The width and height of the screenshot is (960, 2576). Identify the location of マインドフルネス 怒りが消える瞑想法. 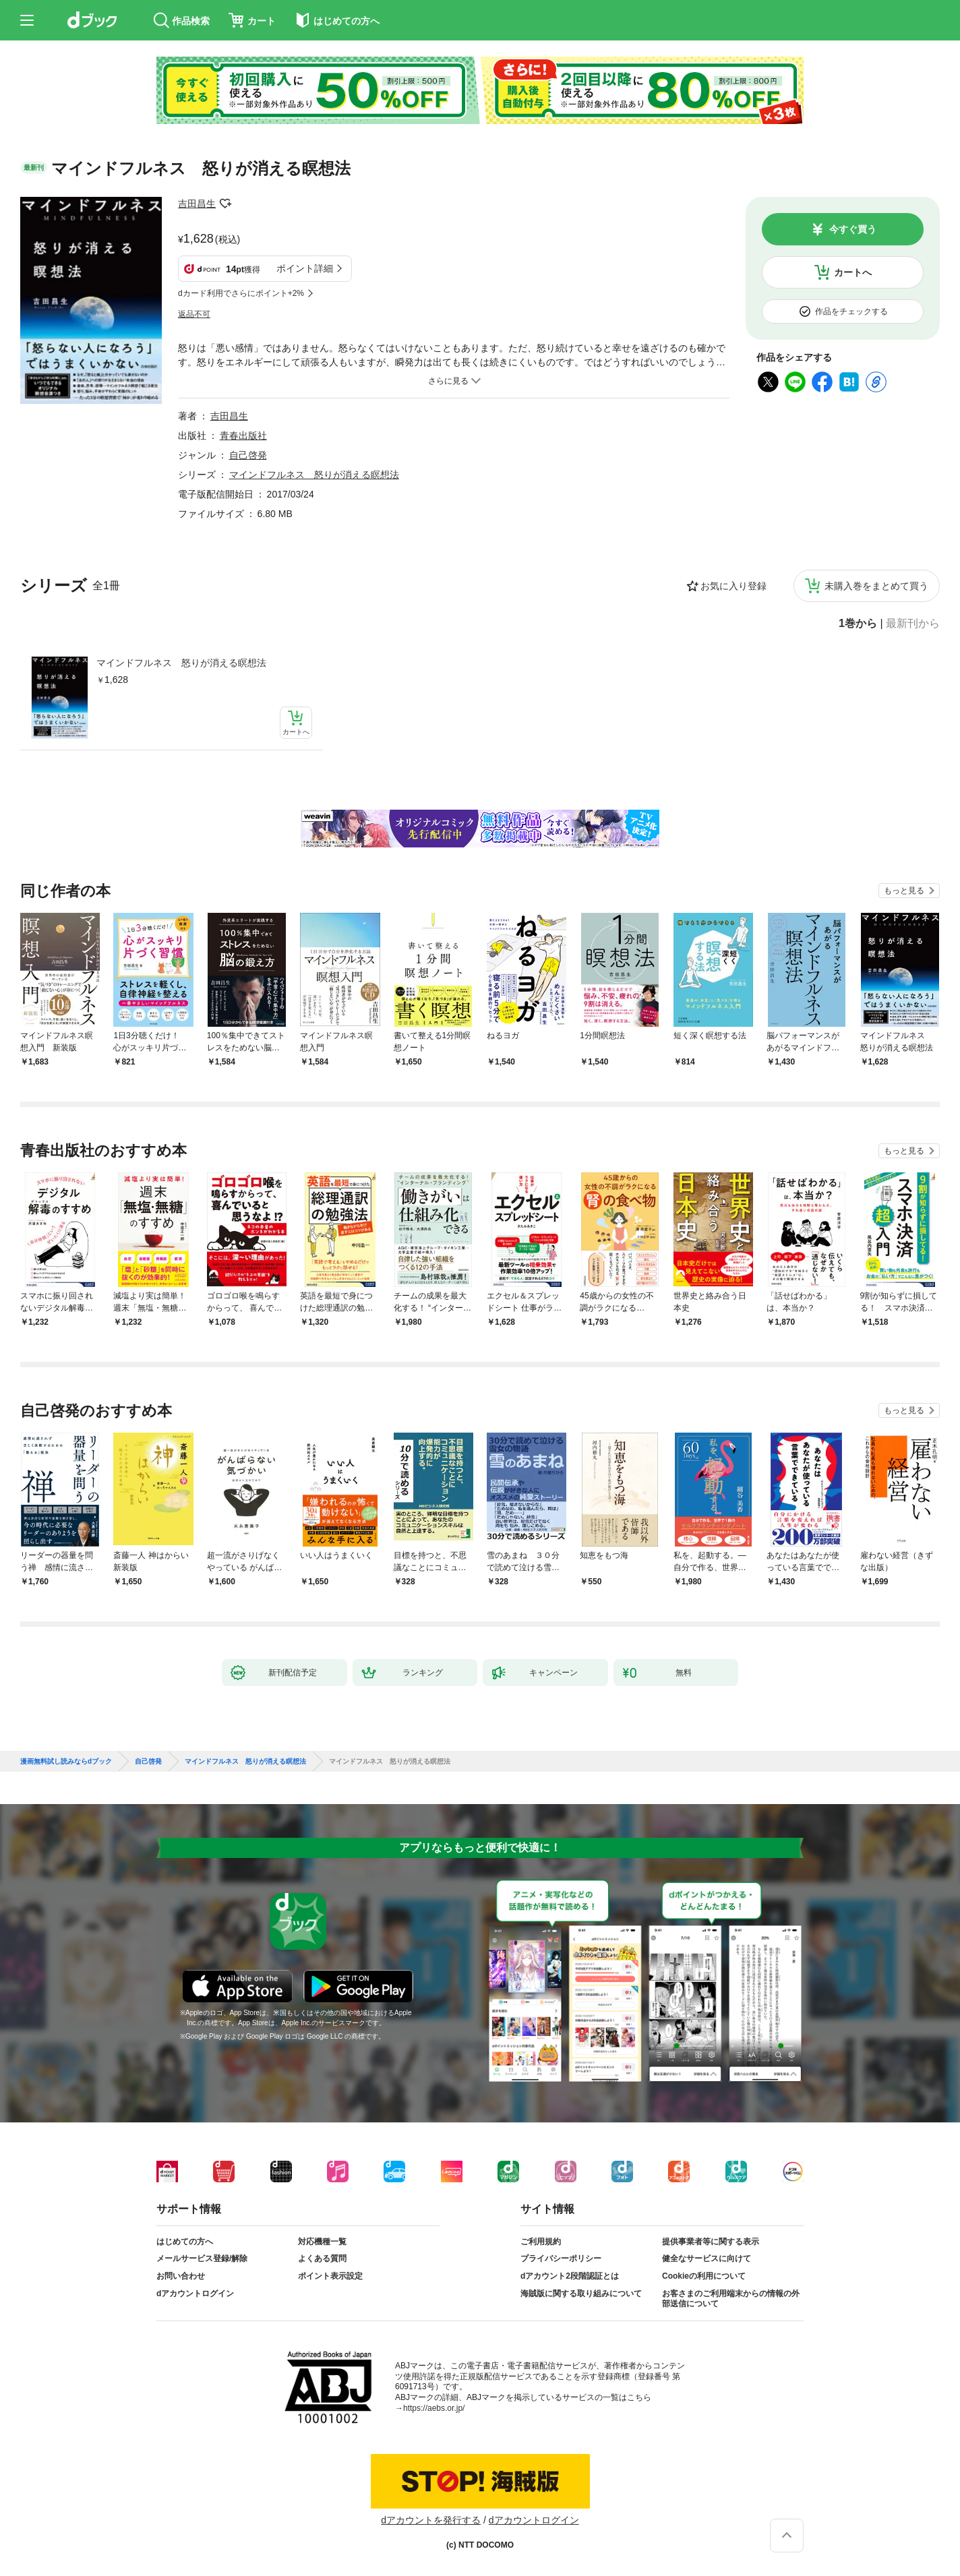
(181, 662).